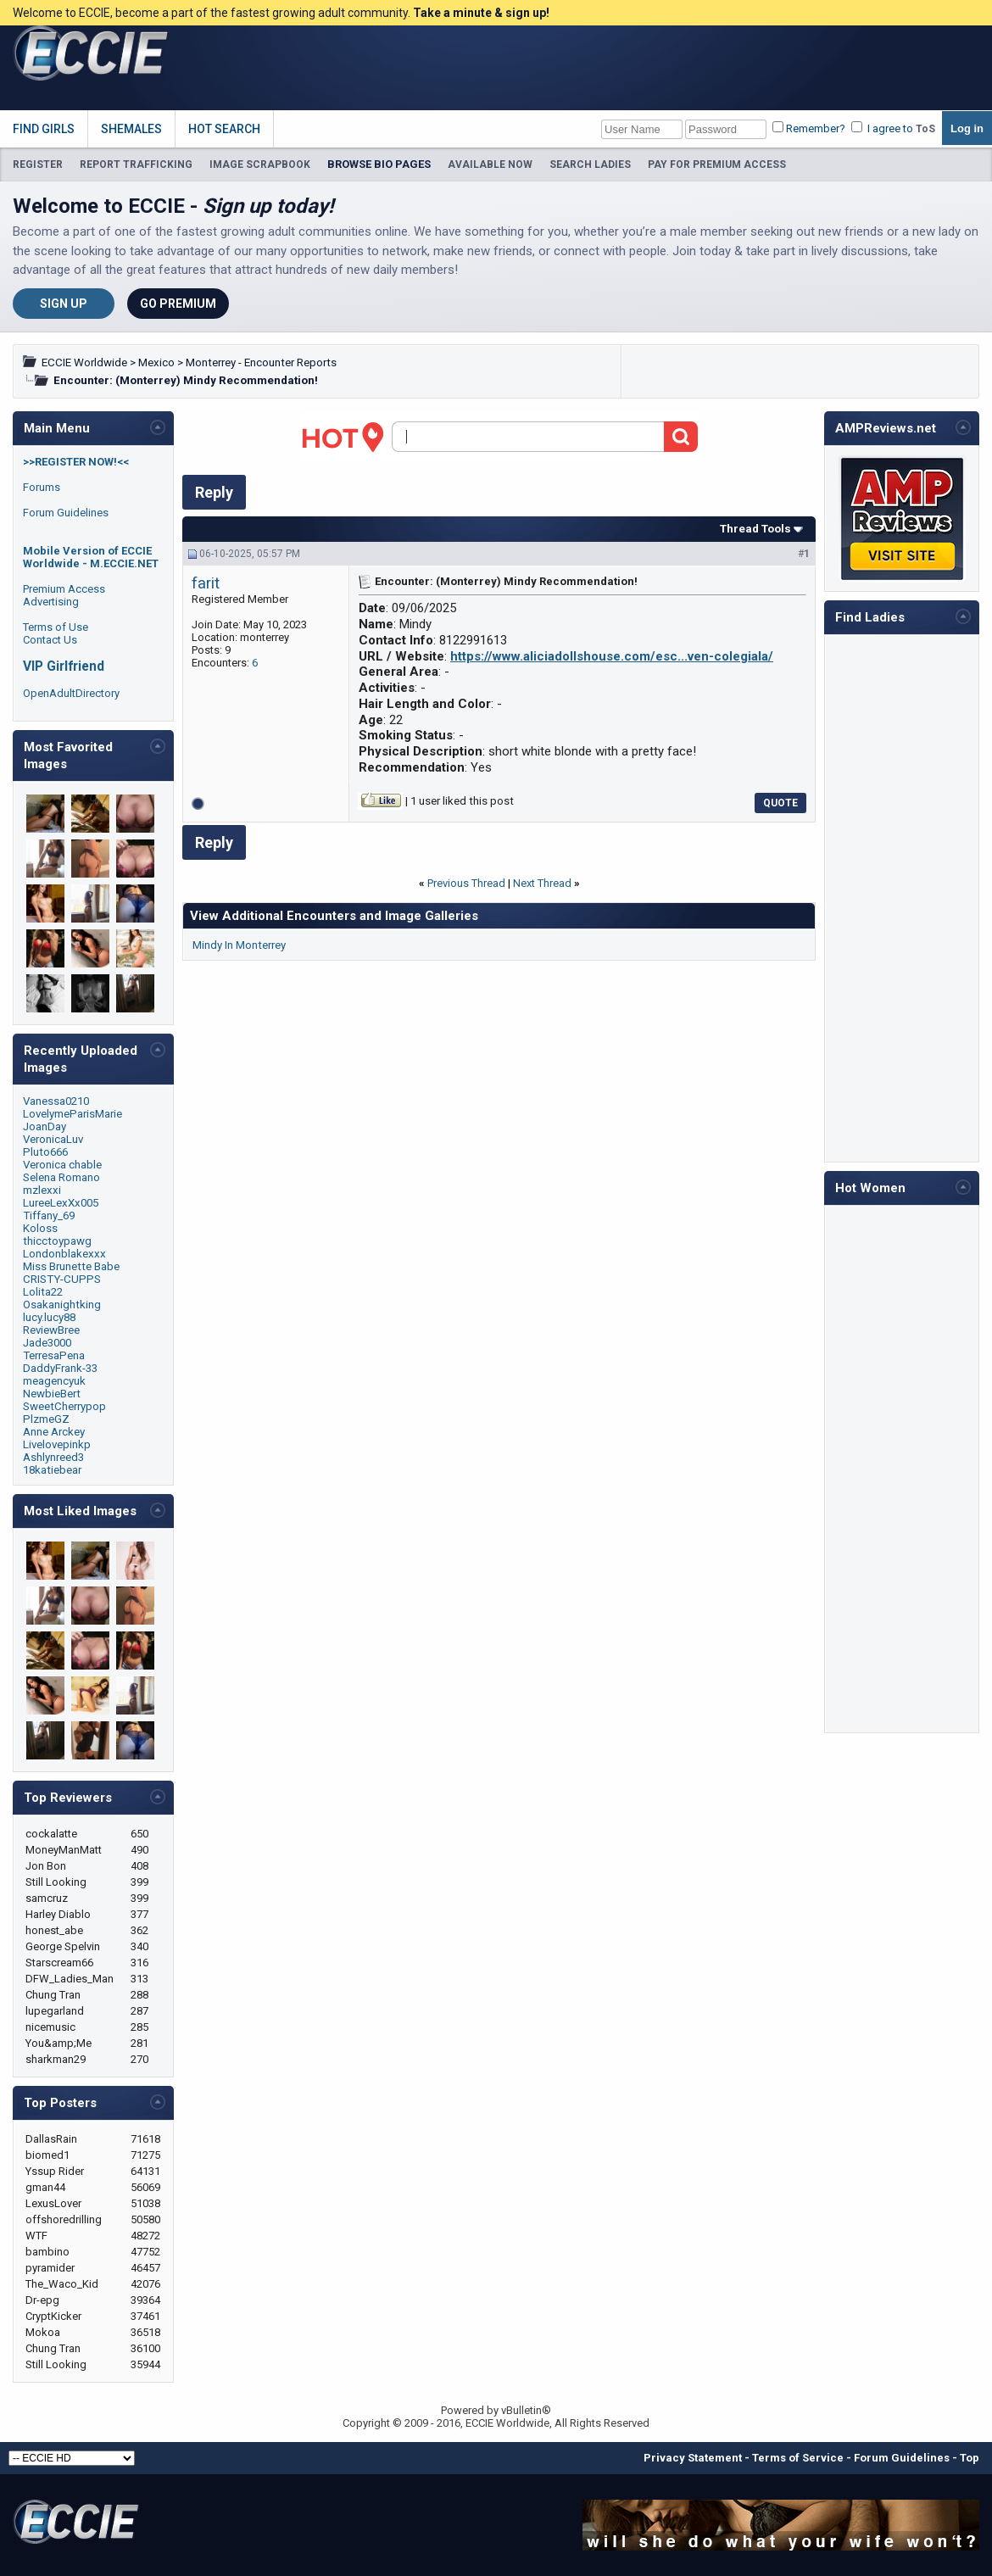 The image size is (992, 2576). Describe the element at coordinates (214, 492) in the screenshot. I see `Reply` at that location.